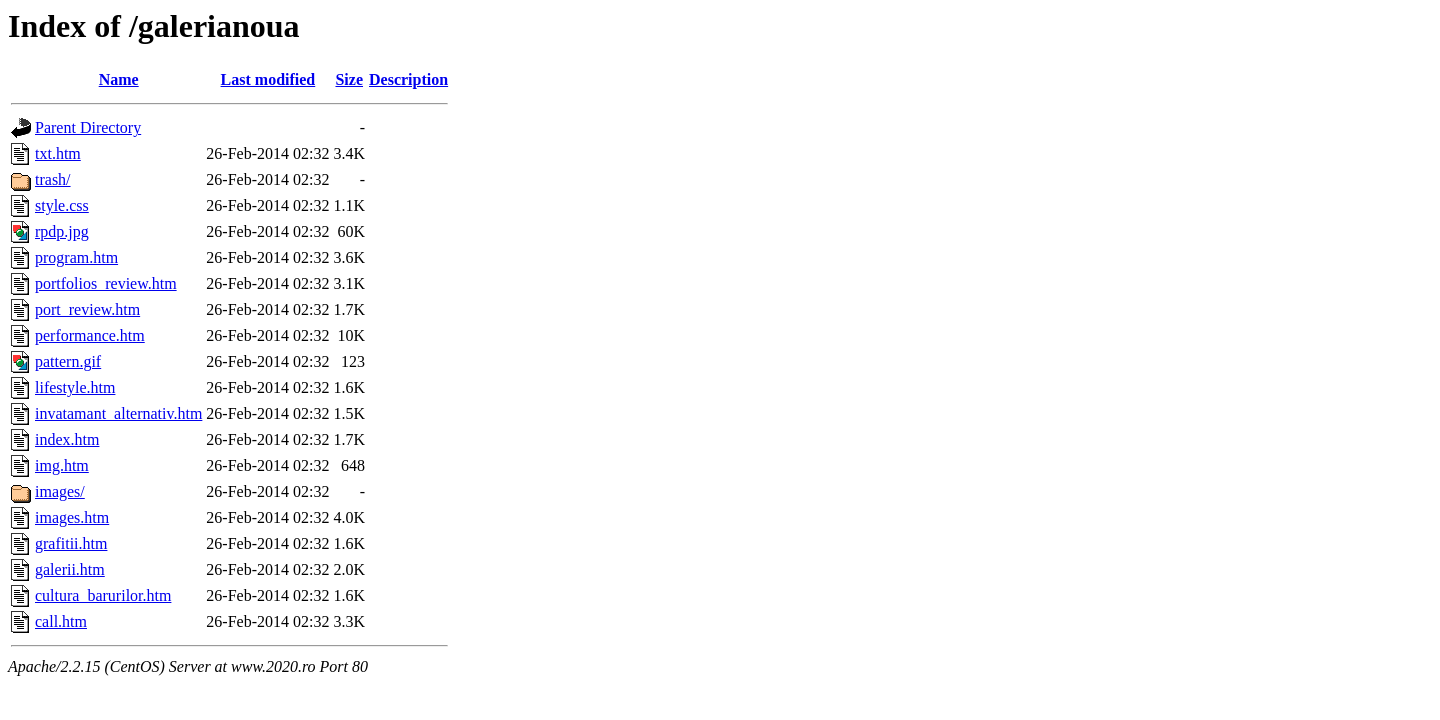 The height and width of the screenshot is (720, 1440). I want to click on program.htm, so click(76, 257).